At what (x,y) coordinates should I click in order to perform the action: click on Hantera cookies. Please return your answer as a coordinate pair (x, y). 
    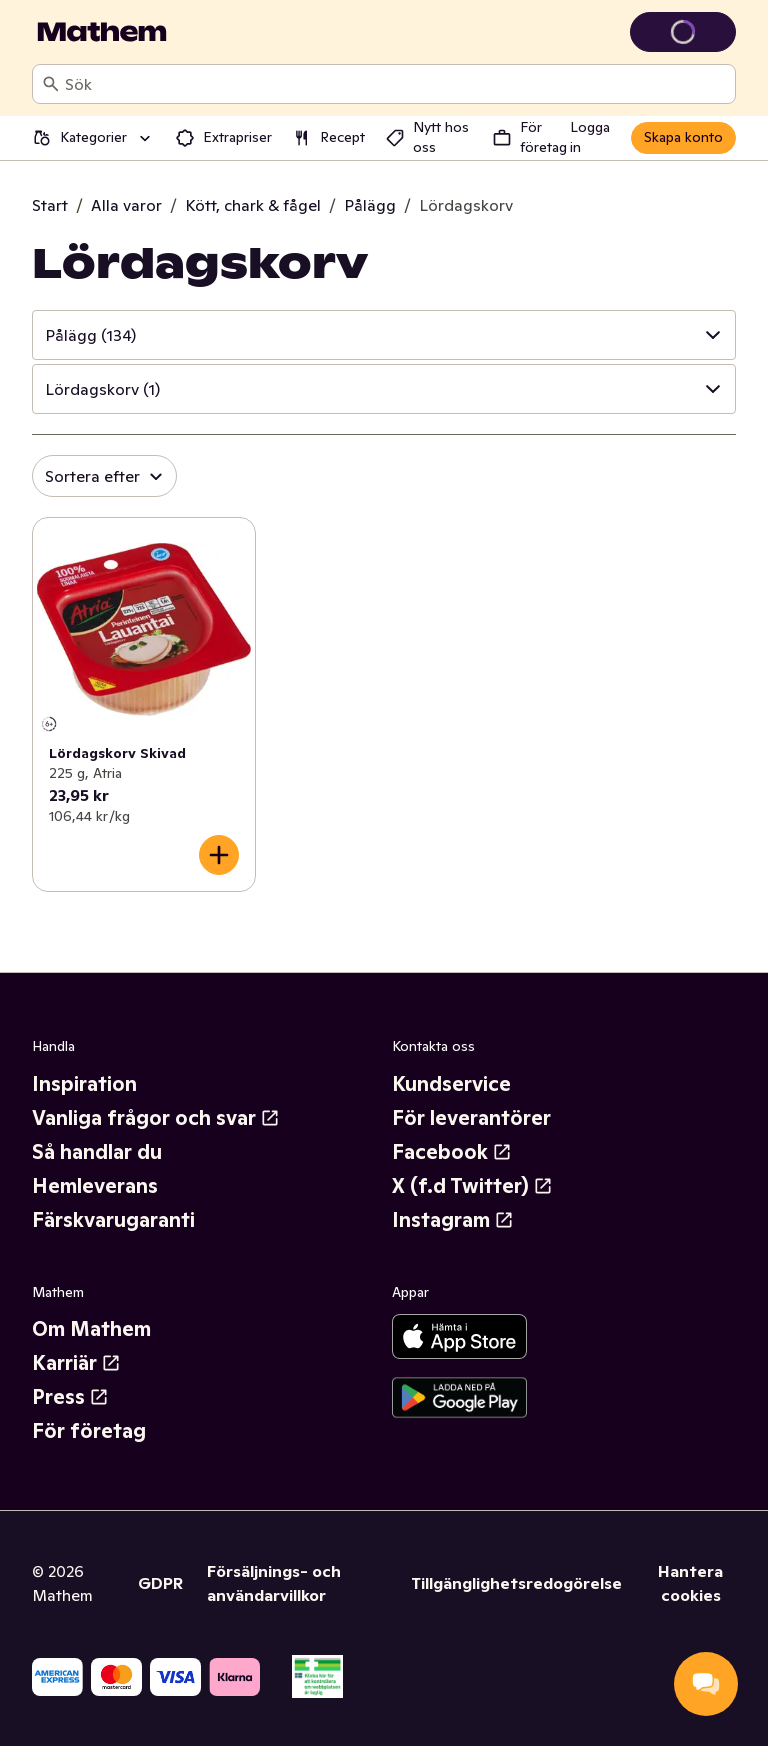
    Looking at the image, I should click on (690, 1583).